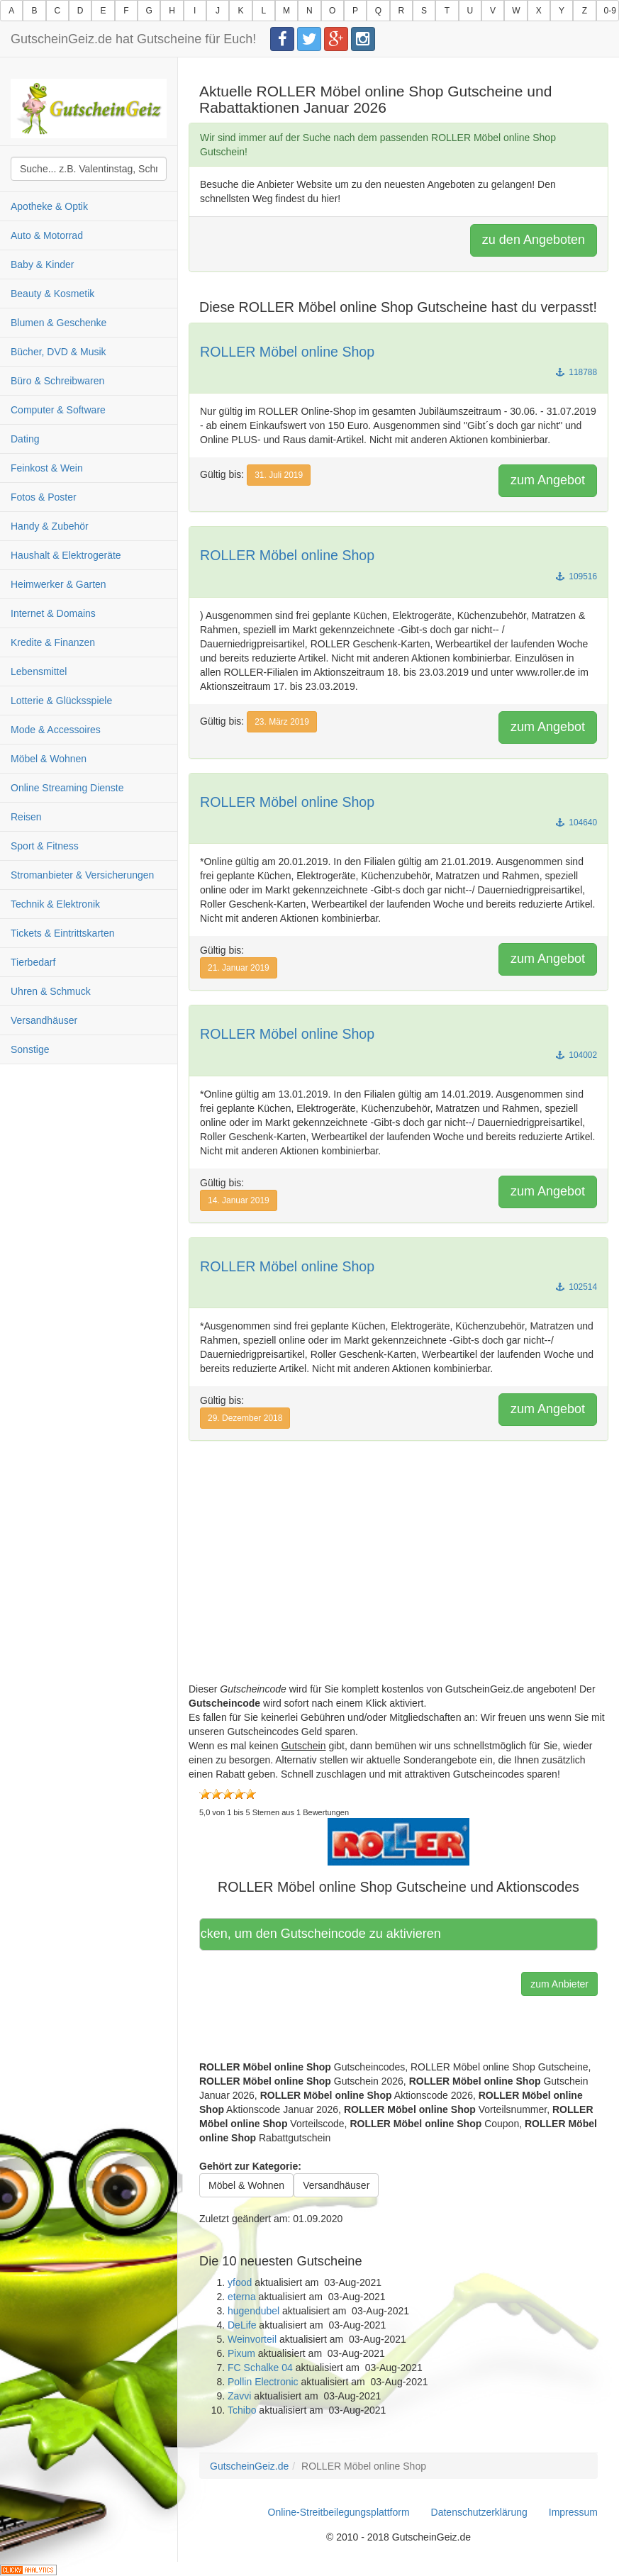  What do you see at coordinates (252, 2339) in the screenshot?
I see `Weinvorteil` at bounding box center [252, 2339].